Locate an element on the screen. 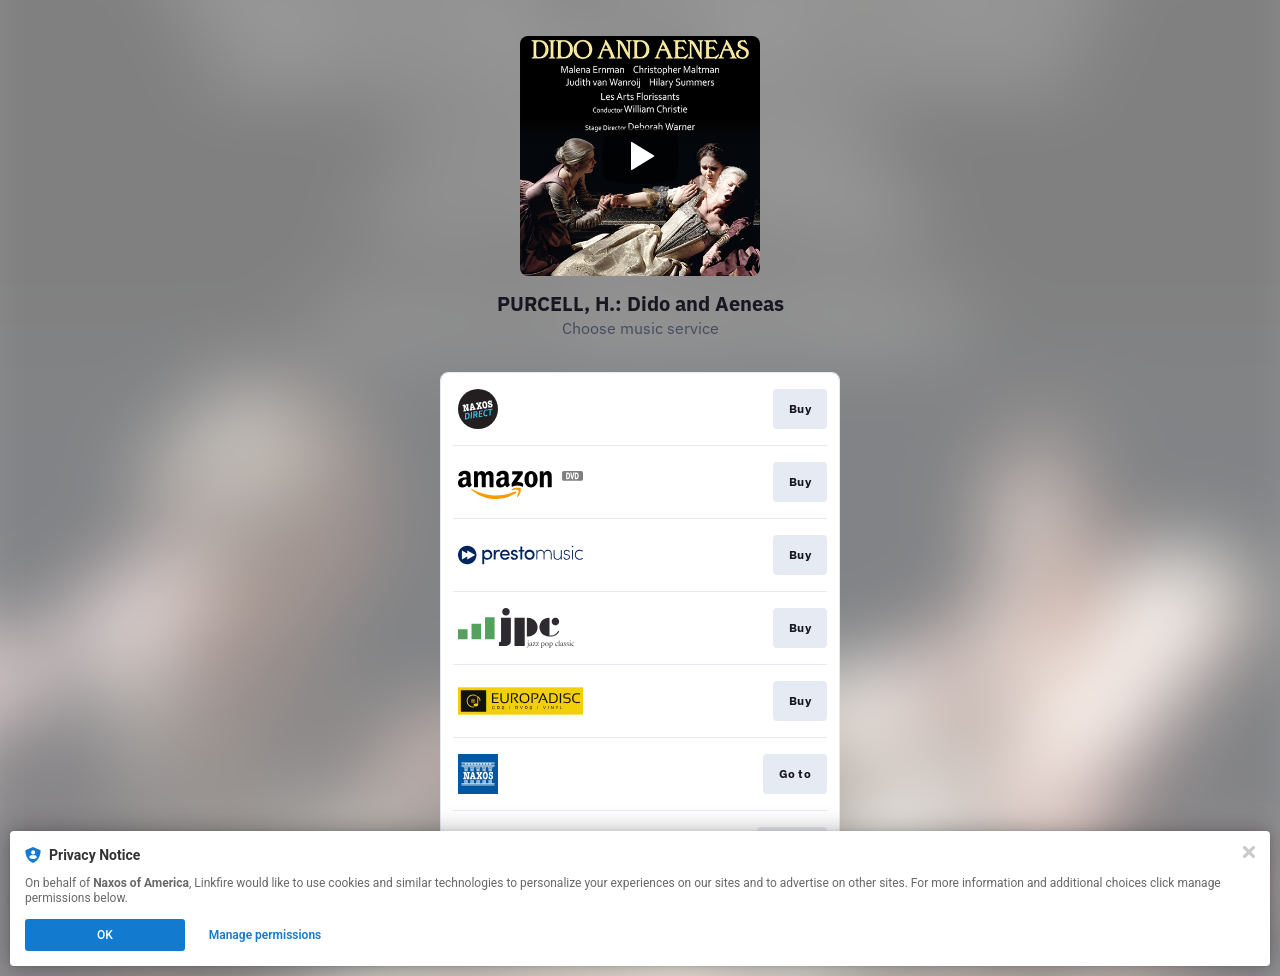 The height and width of the screenshot is (976, 1280). OK is located at coordinates (105, 935).